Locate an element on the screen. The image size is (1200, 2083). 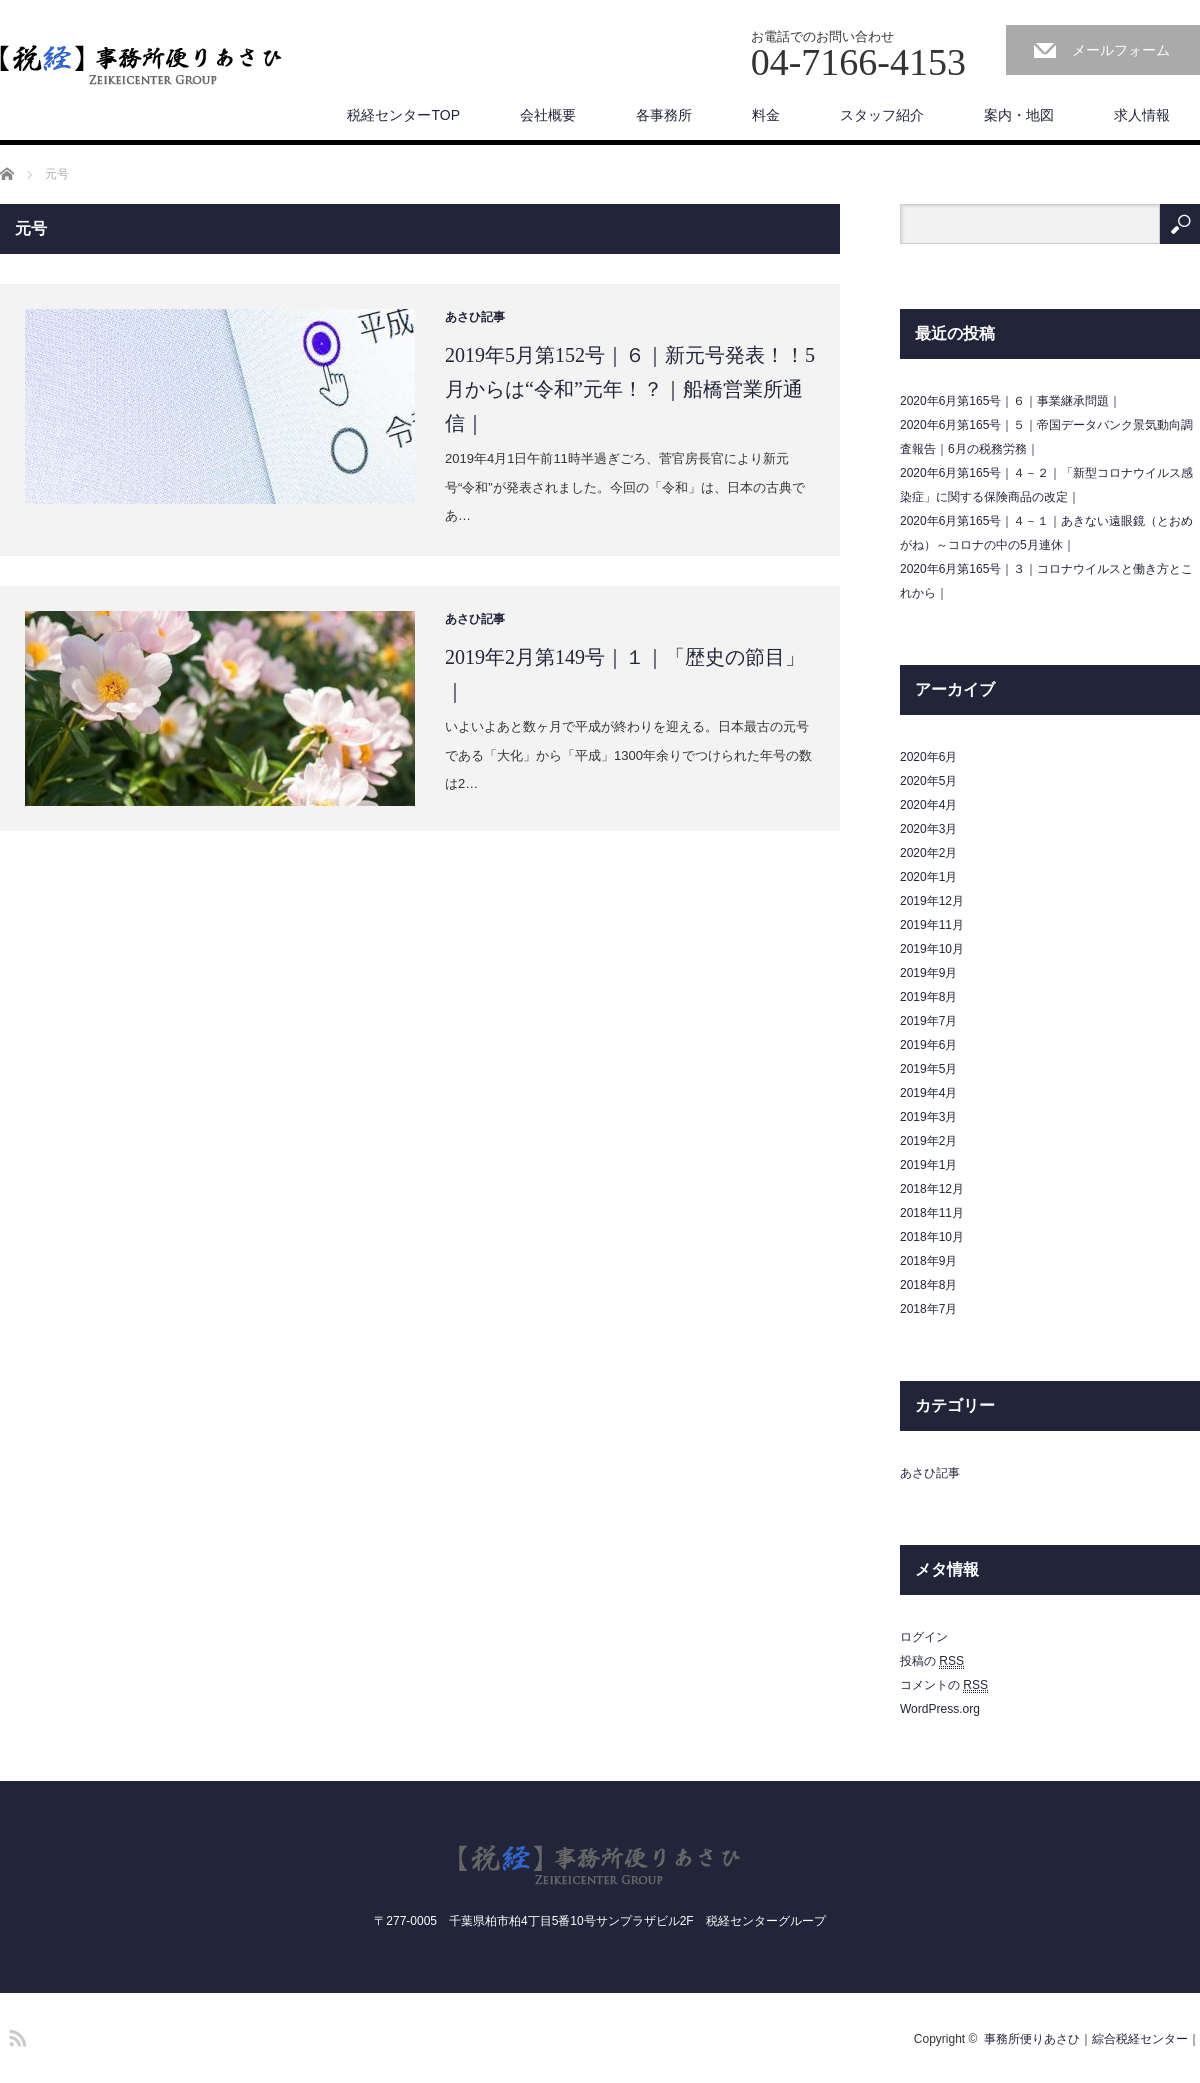
2019年7月 is located at coordinates (928, 1021).